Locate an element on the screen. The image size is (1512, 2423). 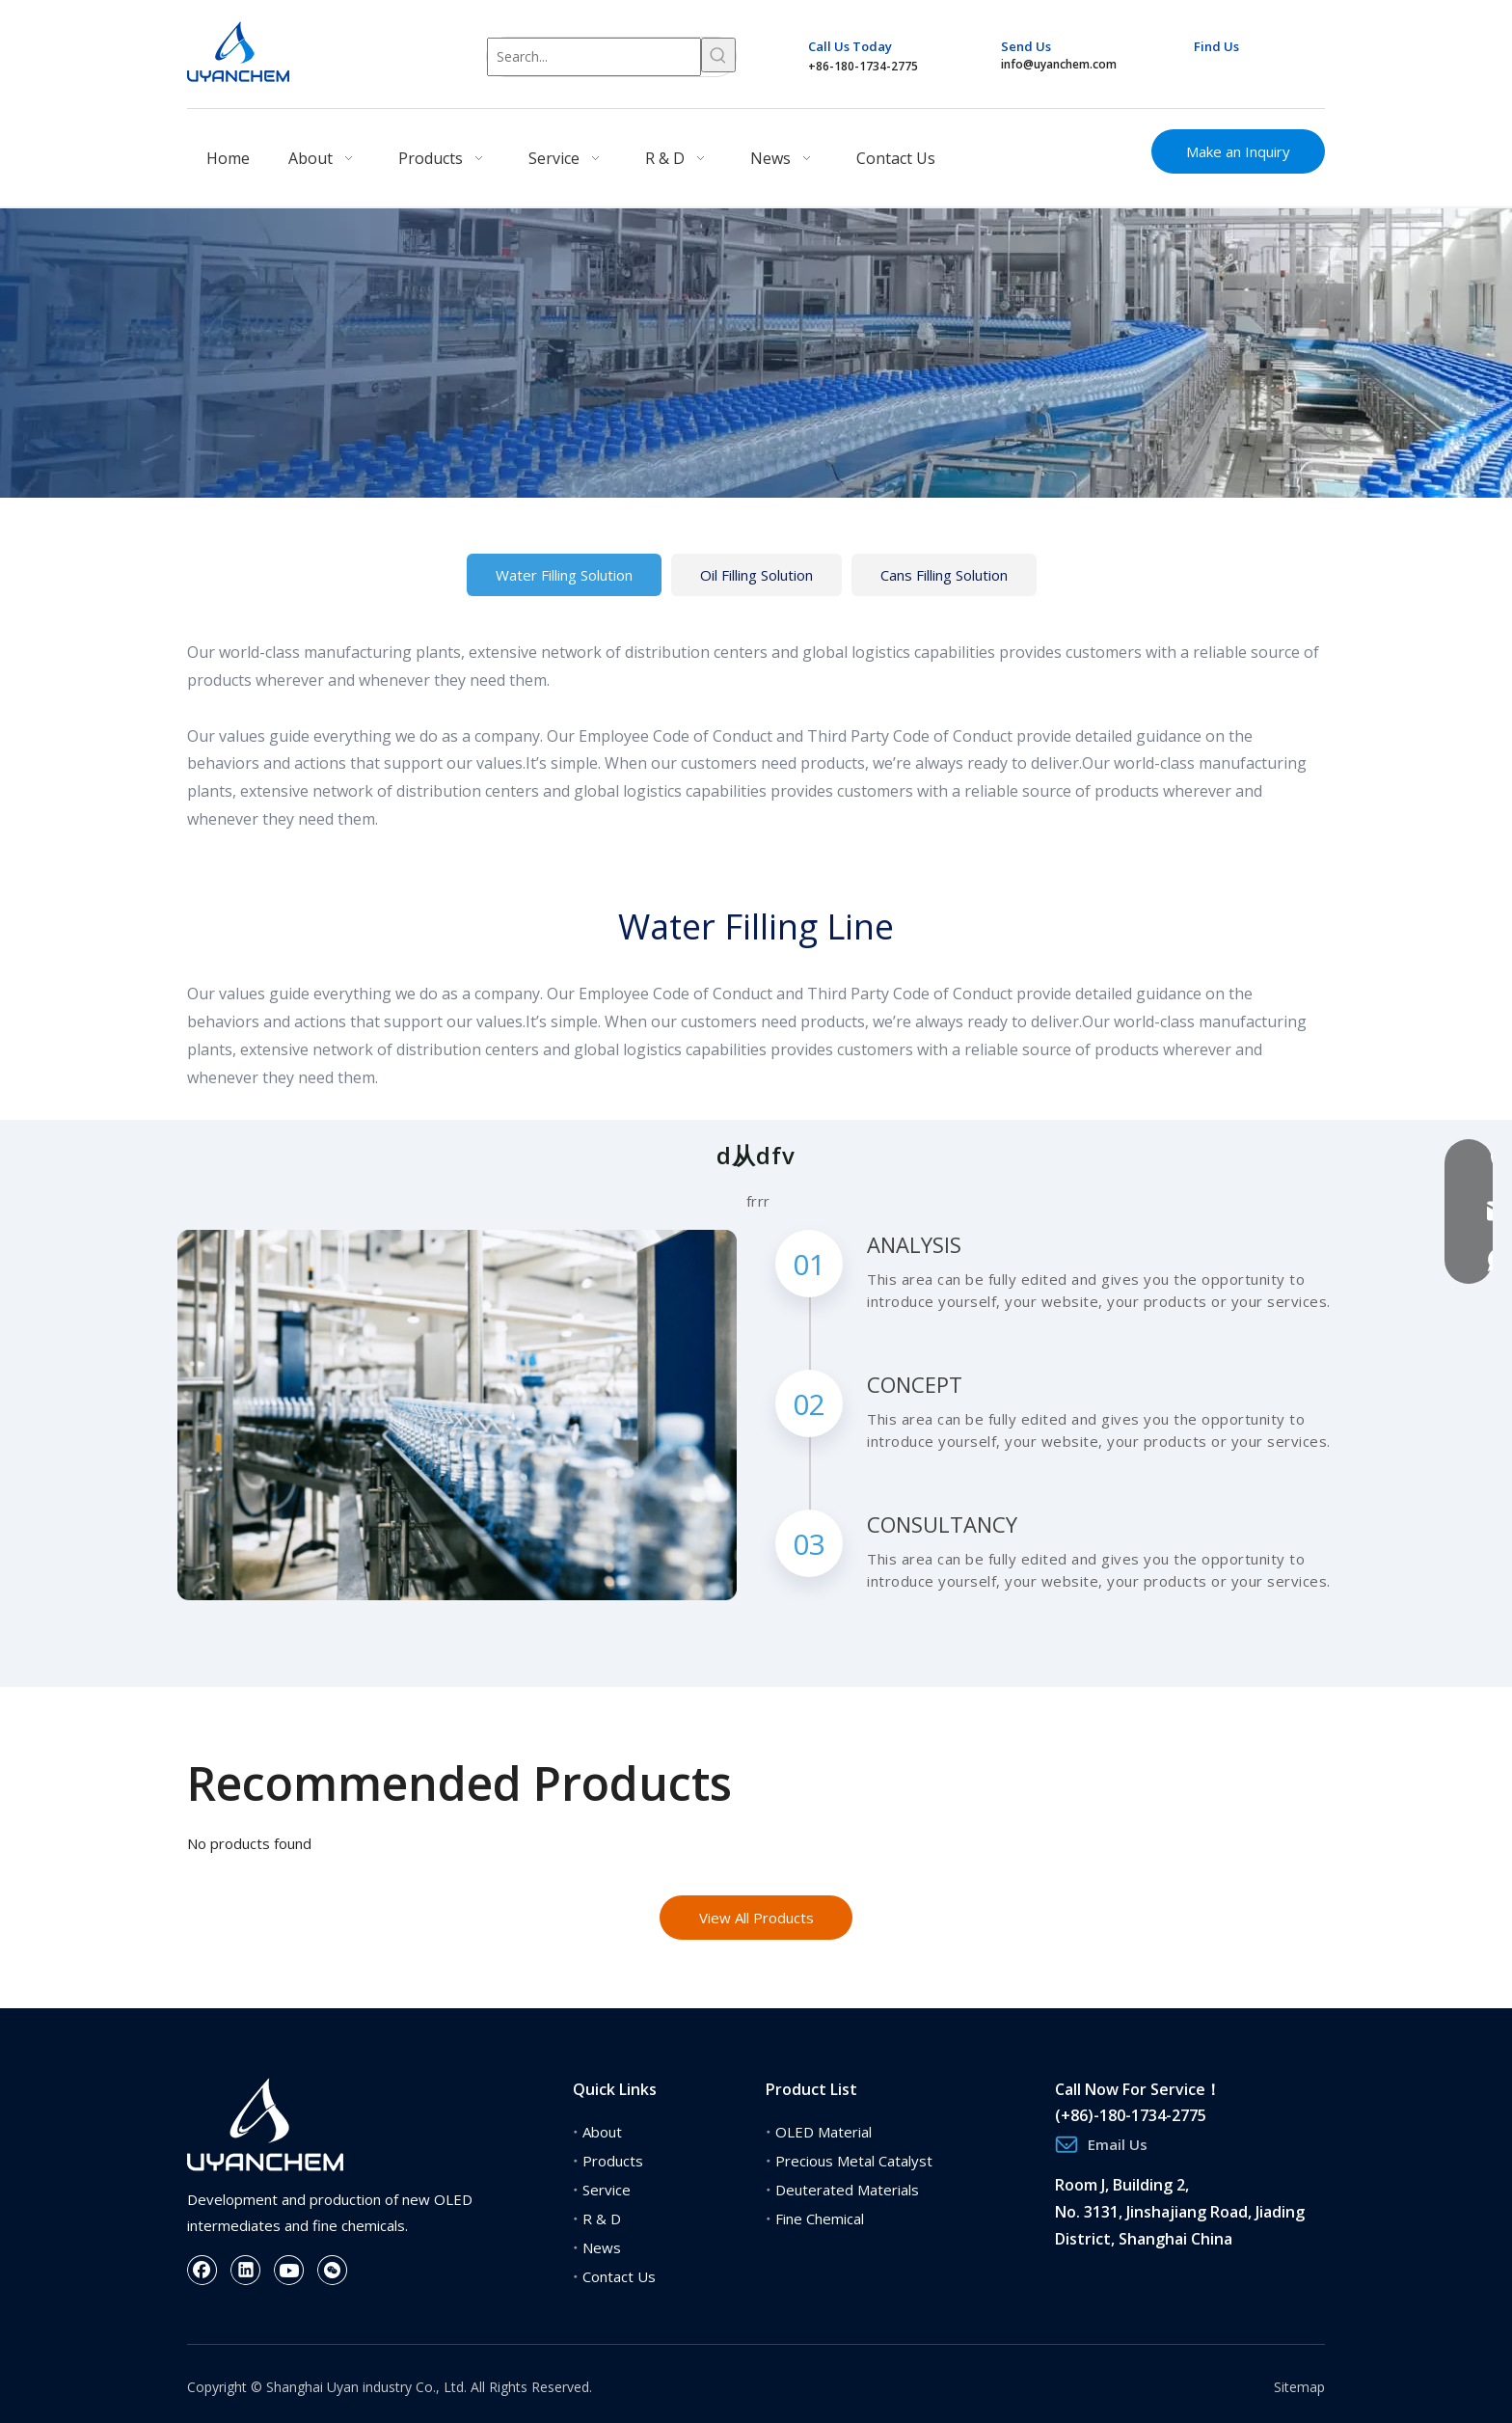
[Search...] is located at coordinates (594, 57).